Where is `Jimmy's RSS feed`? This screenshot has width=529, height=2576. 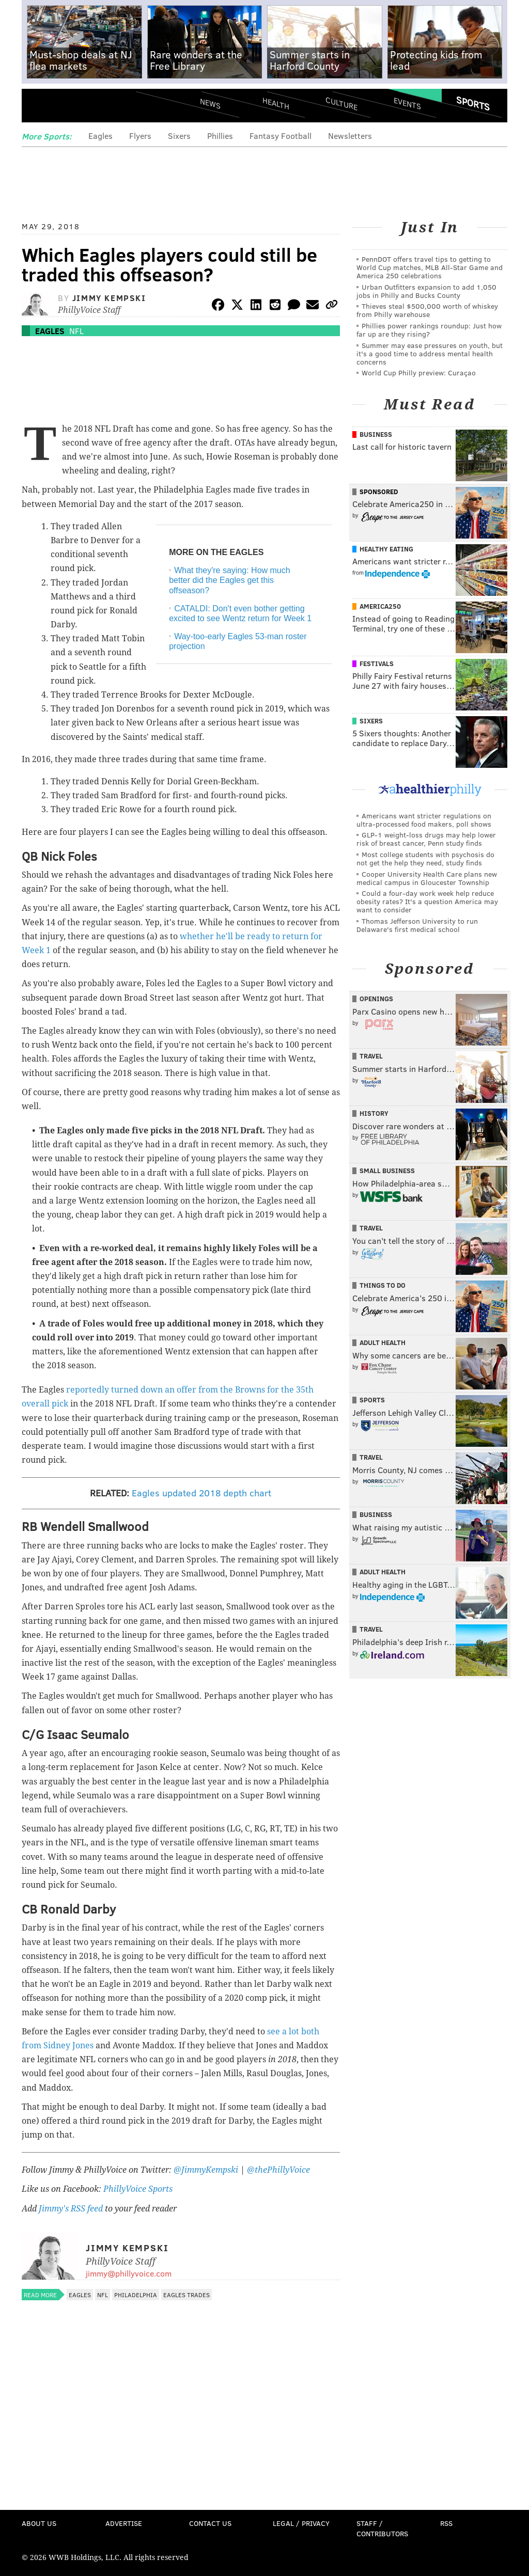
Jimmy's RSS feed is located at coordinates (71, 2209).